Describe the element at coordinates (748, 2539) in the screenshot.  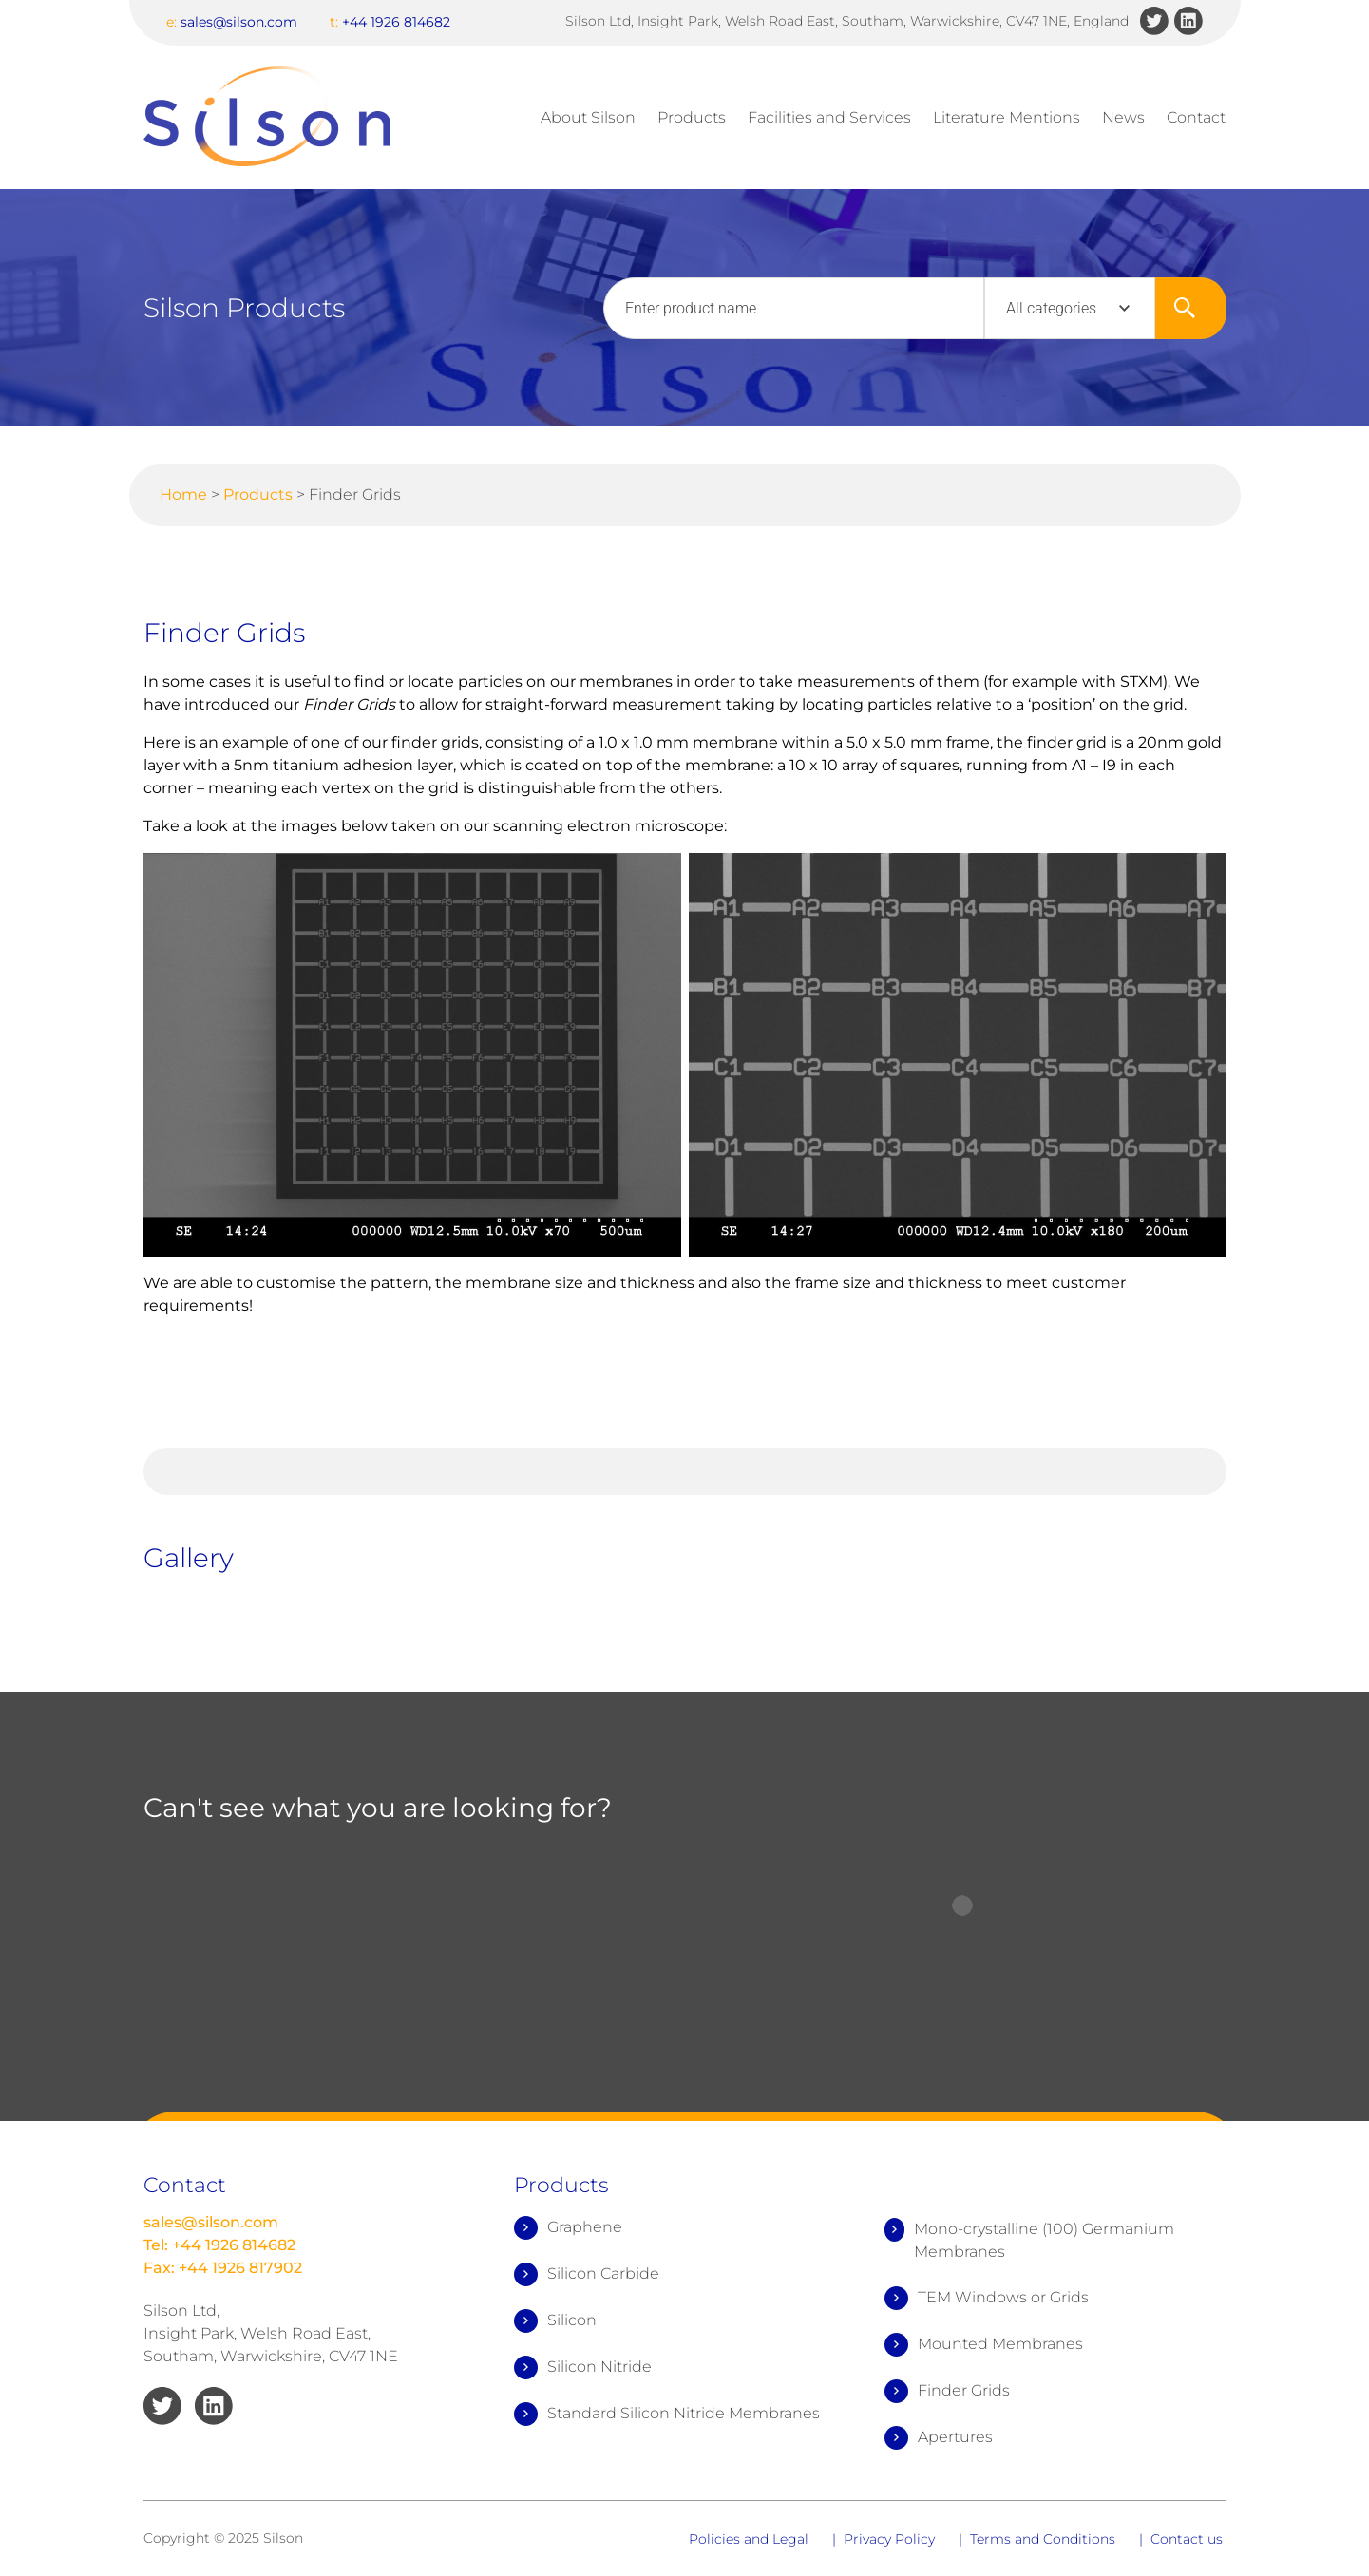
I see `Policies and Legal` at that location.